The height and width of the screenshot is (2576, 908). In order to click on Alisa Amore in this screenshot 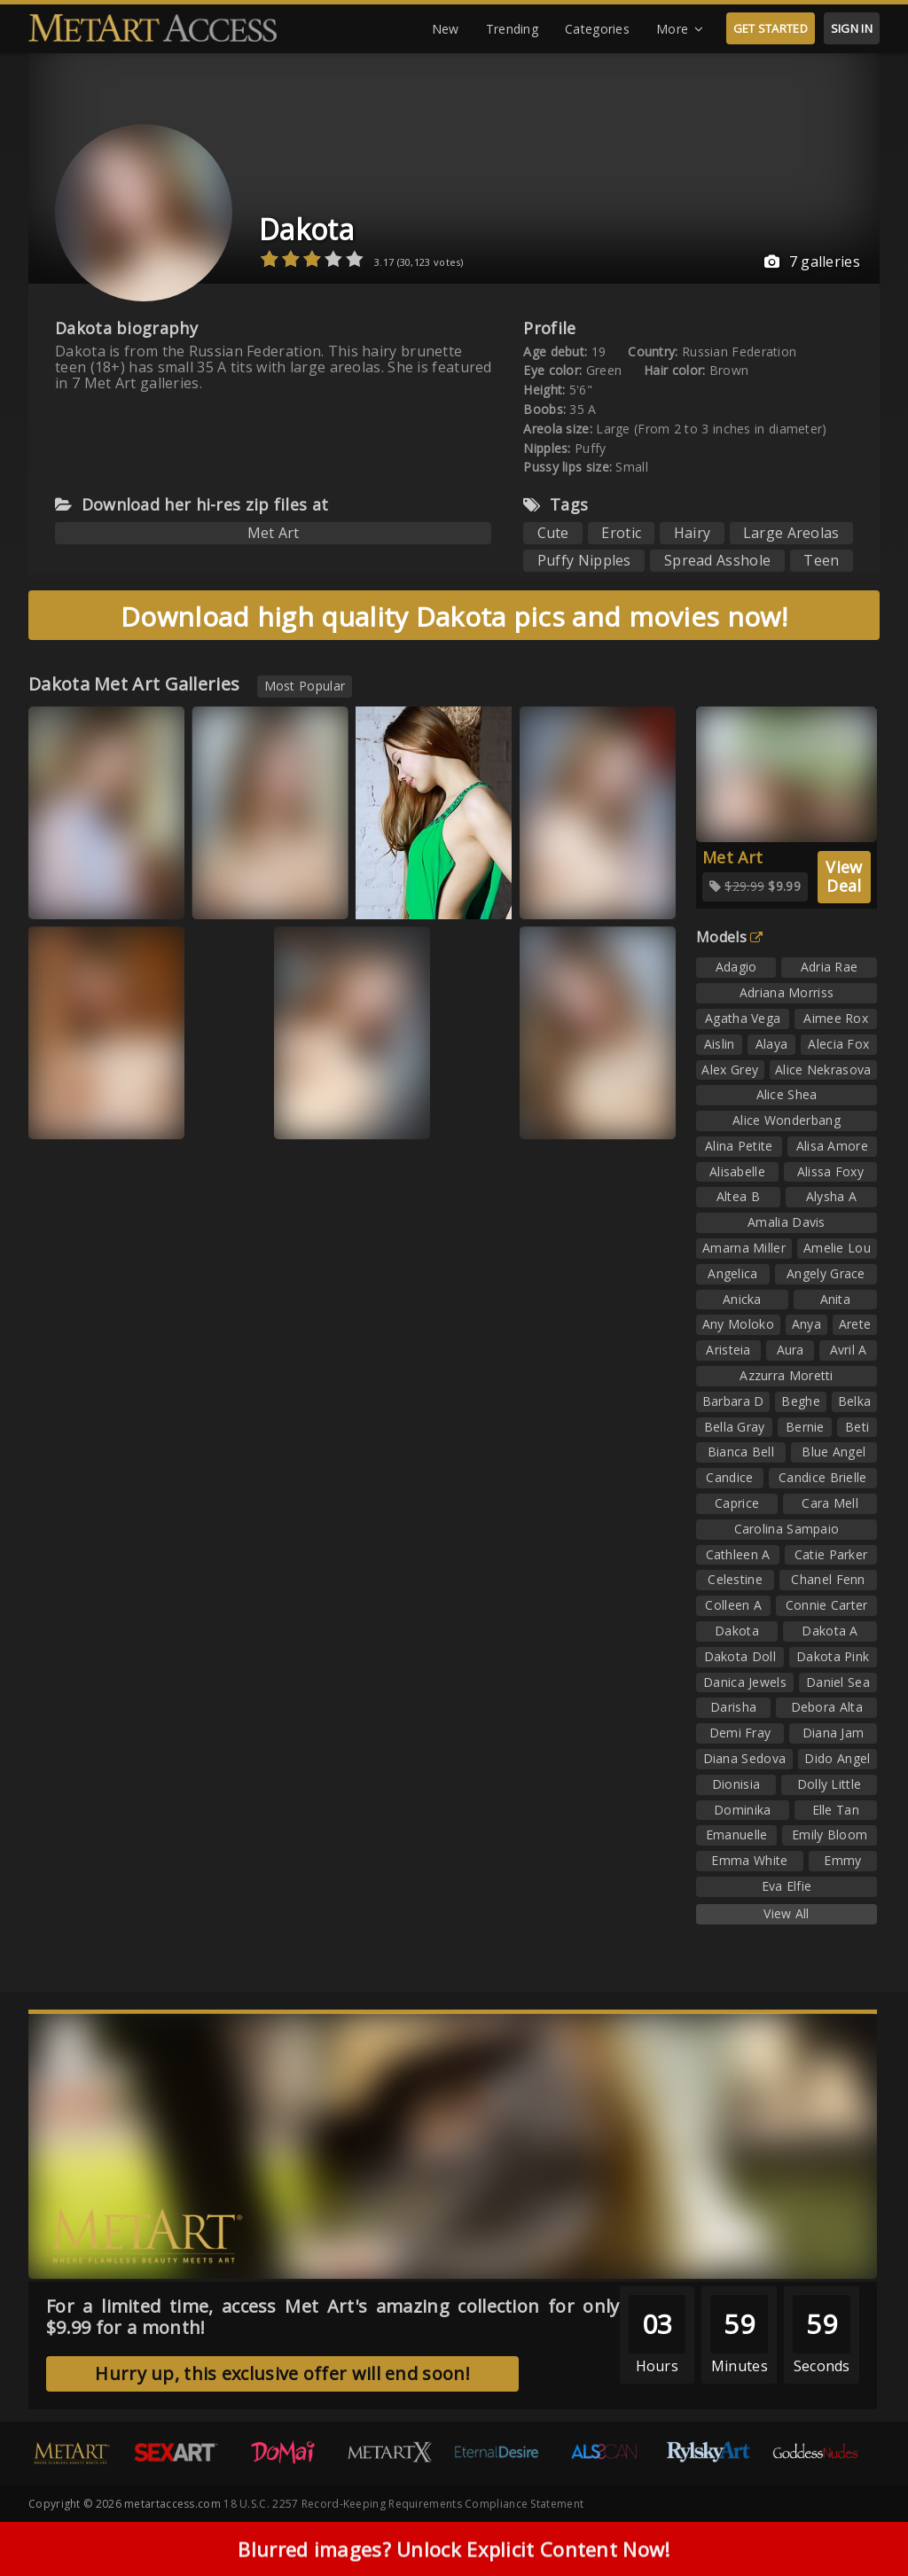, I will do `click(832, 1145)`.